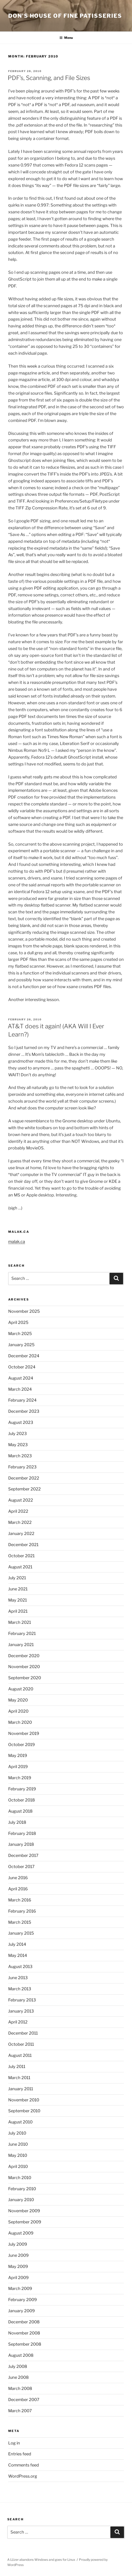 The height and width of the screenshot is (2576, 132). I want to click on April 2021, so click(18, 1611).